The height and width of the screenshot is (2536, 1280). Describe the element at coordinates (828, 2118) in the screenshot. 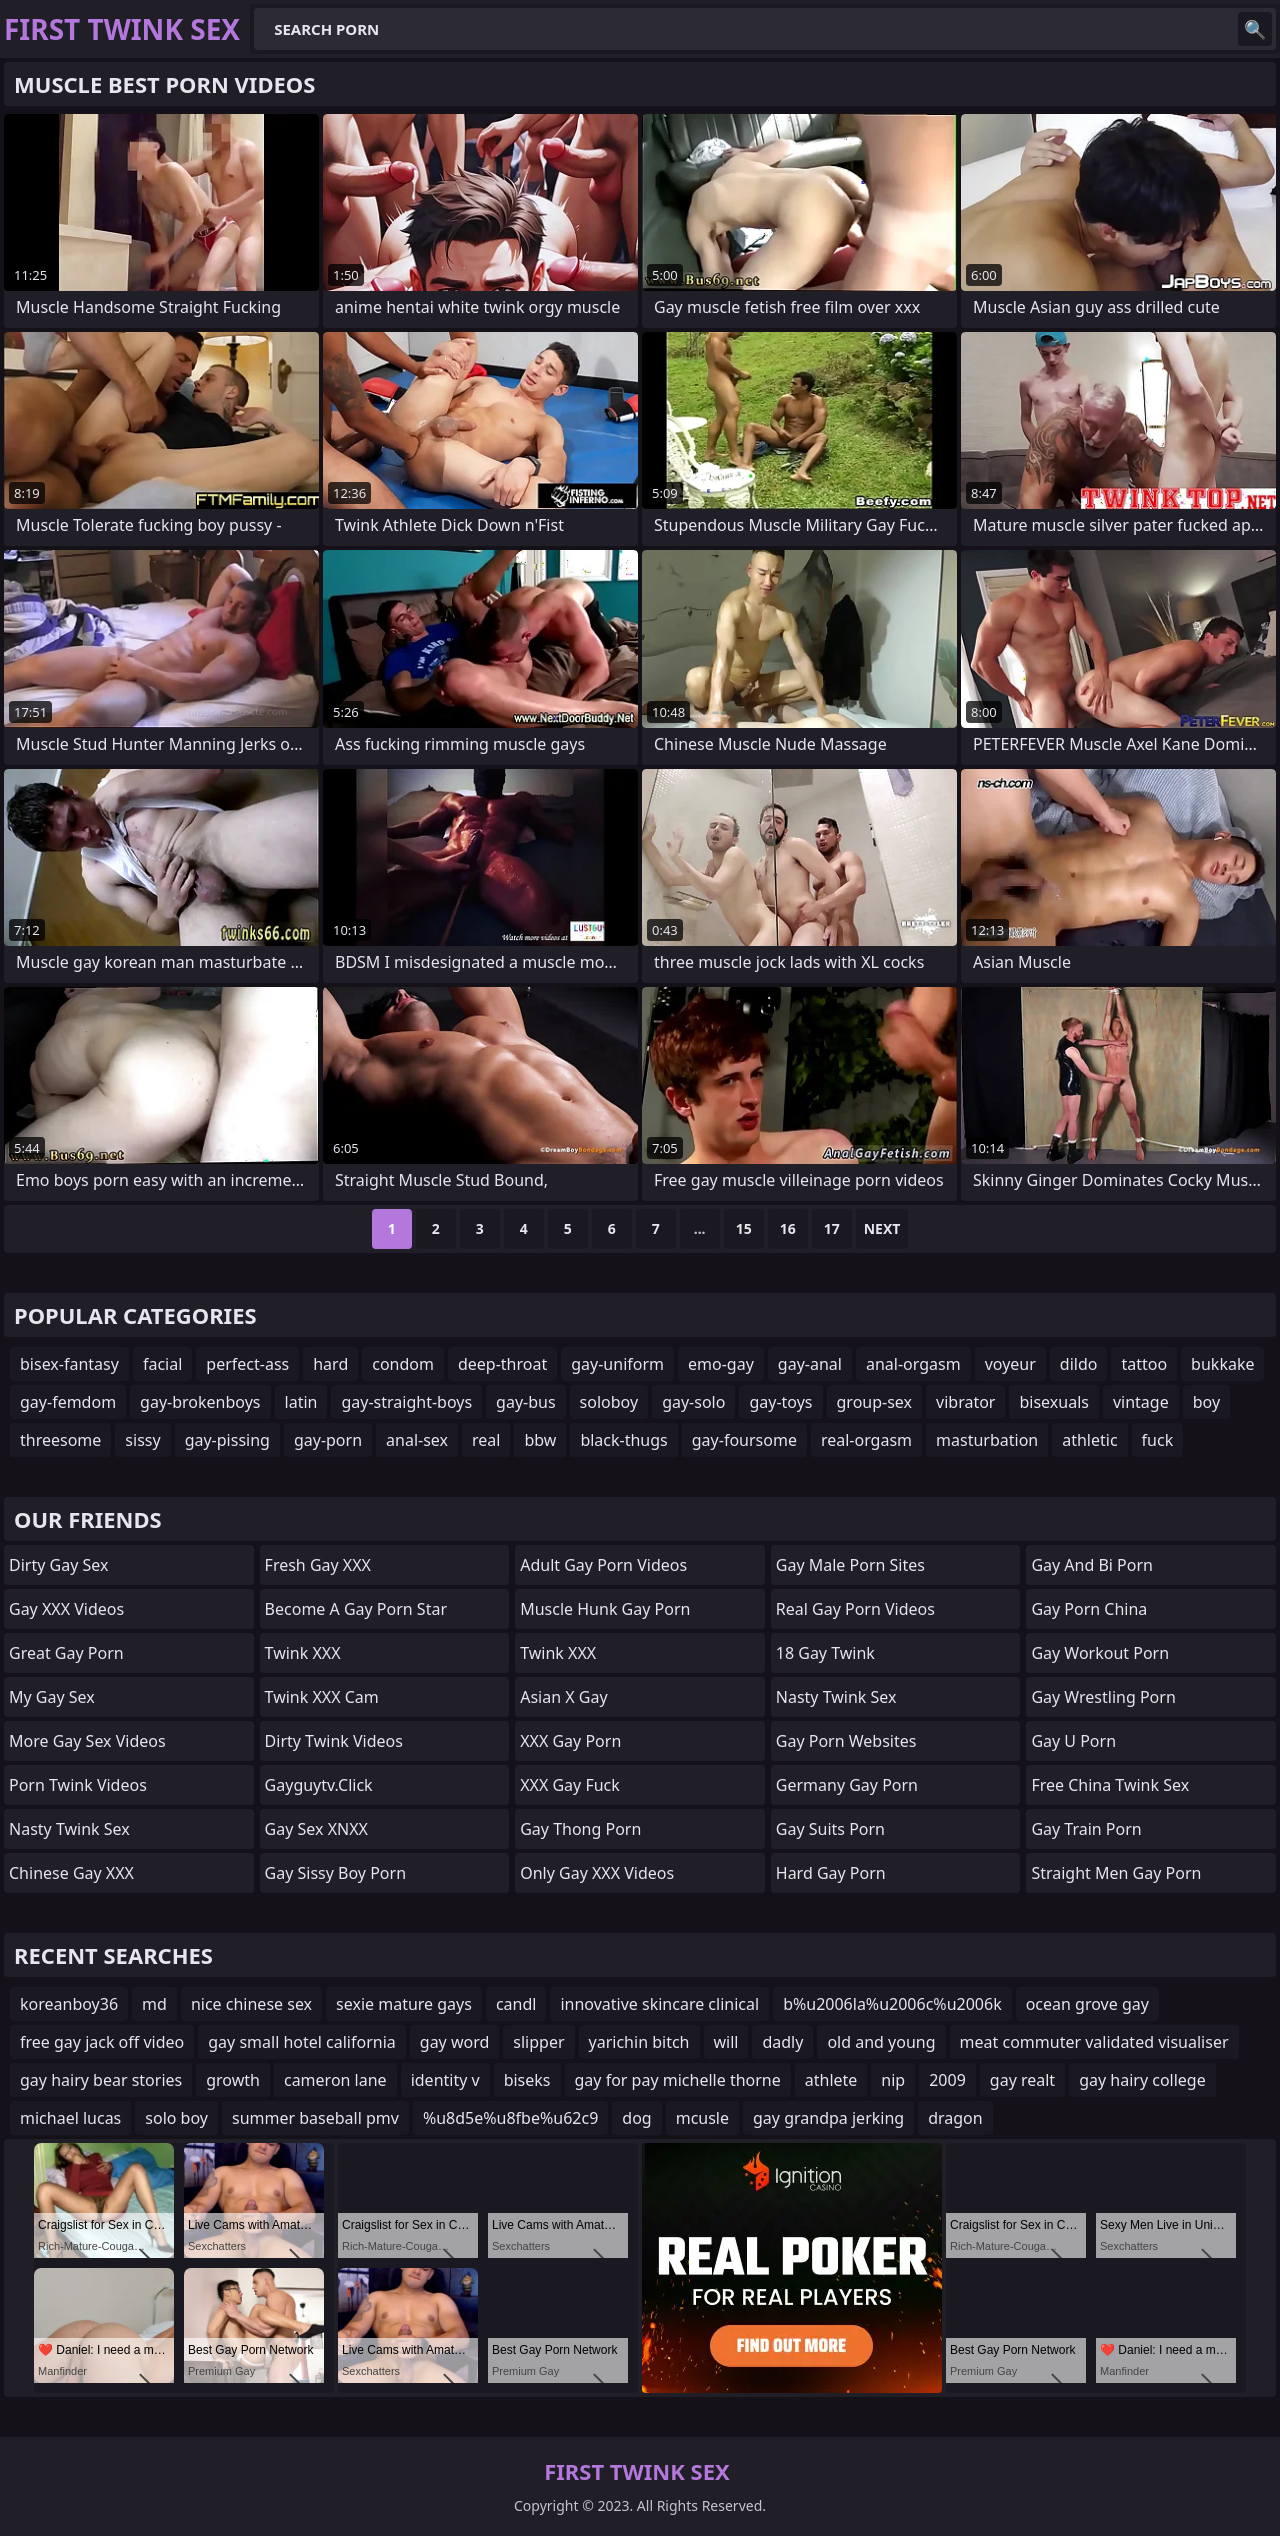

I see `gay grandpa jerking` at that location.